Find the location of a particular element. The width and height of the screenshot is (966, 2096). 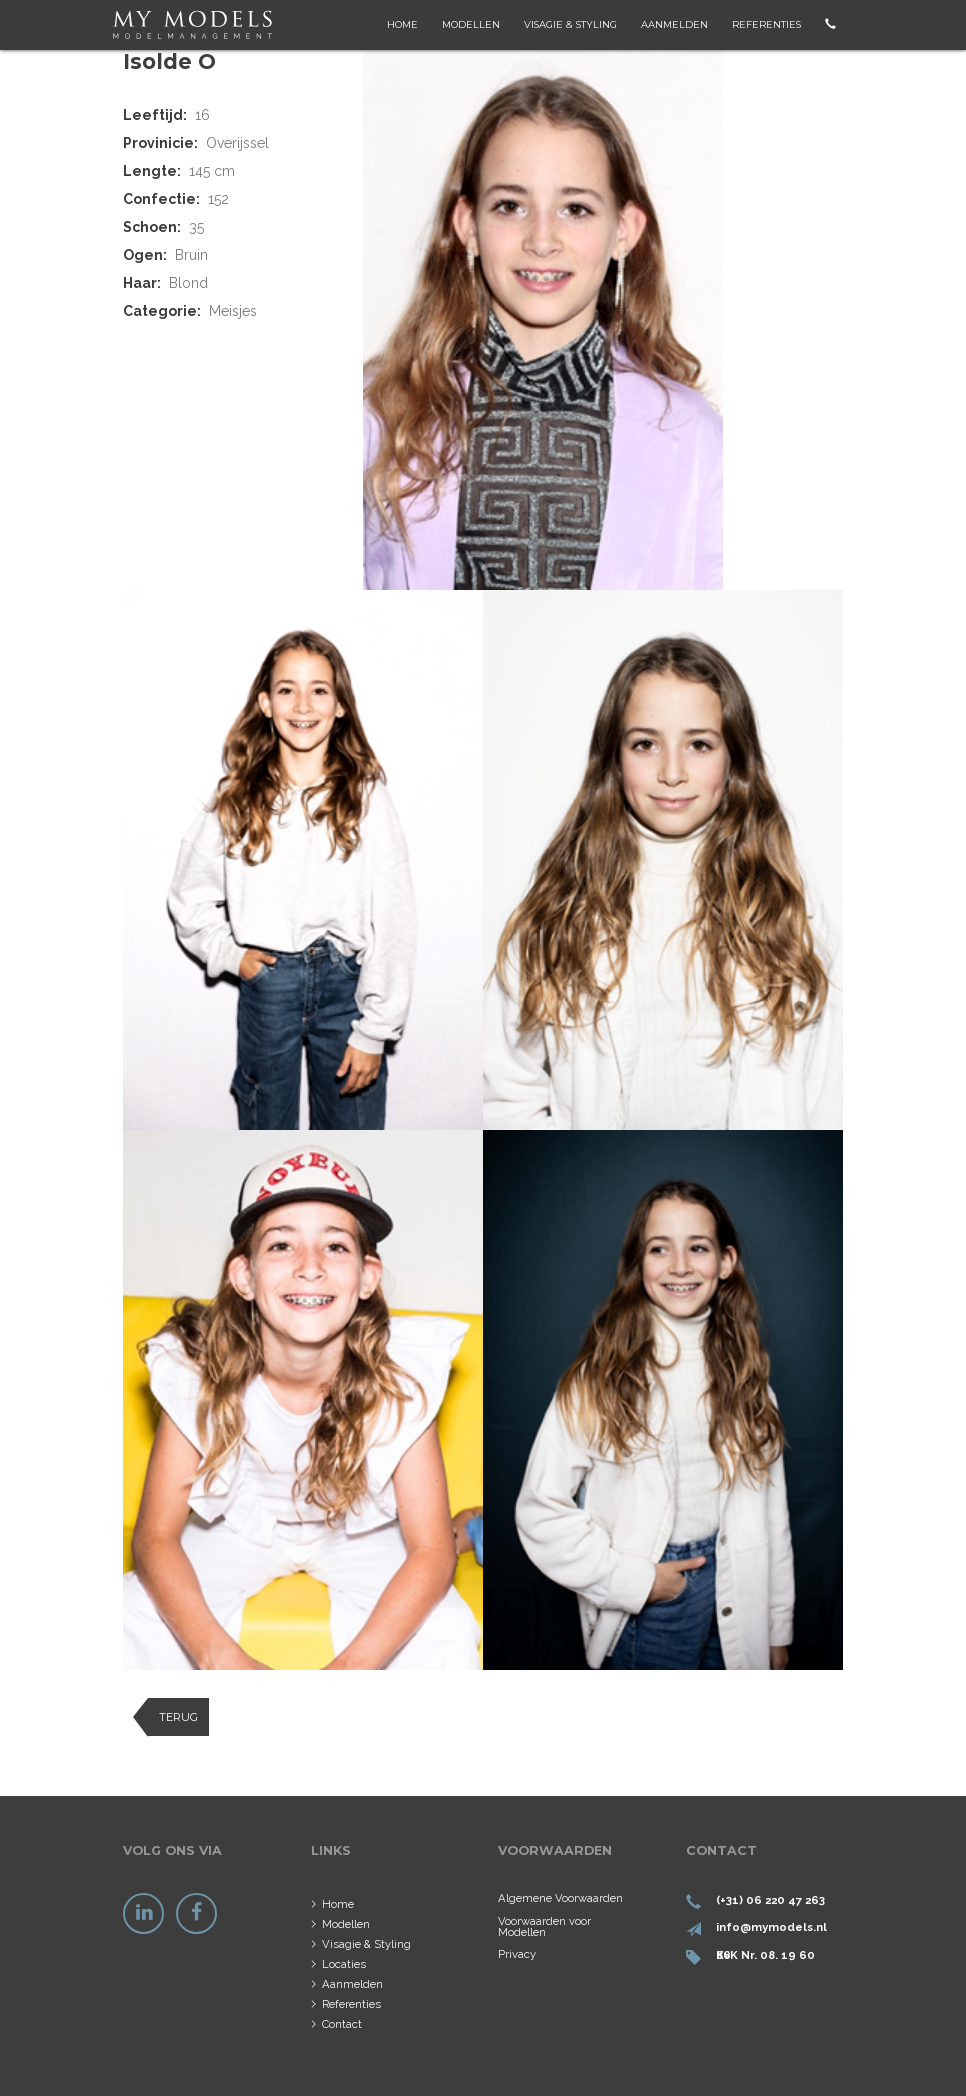

Contact is located at coordinates (342, 2024).